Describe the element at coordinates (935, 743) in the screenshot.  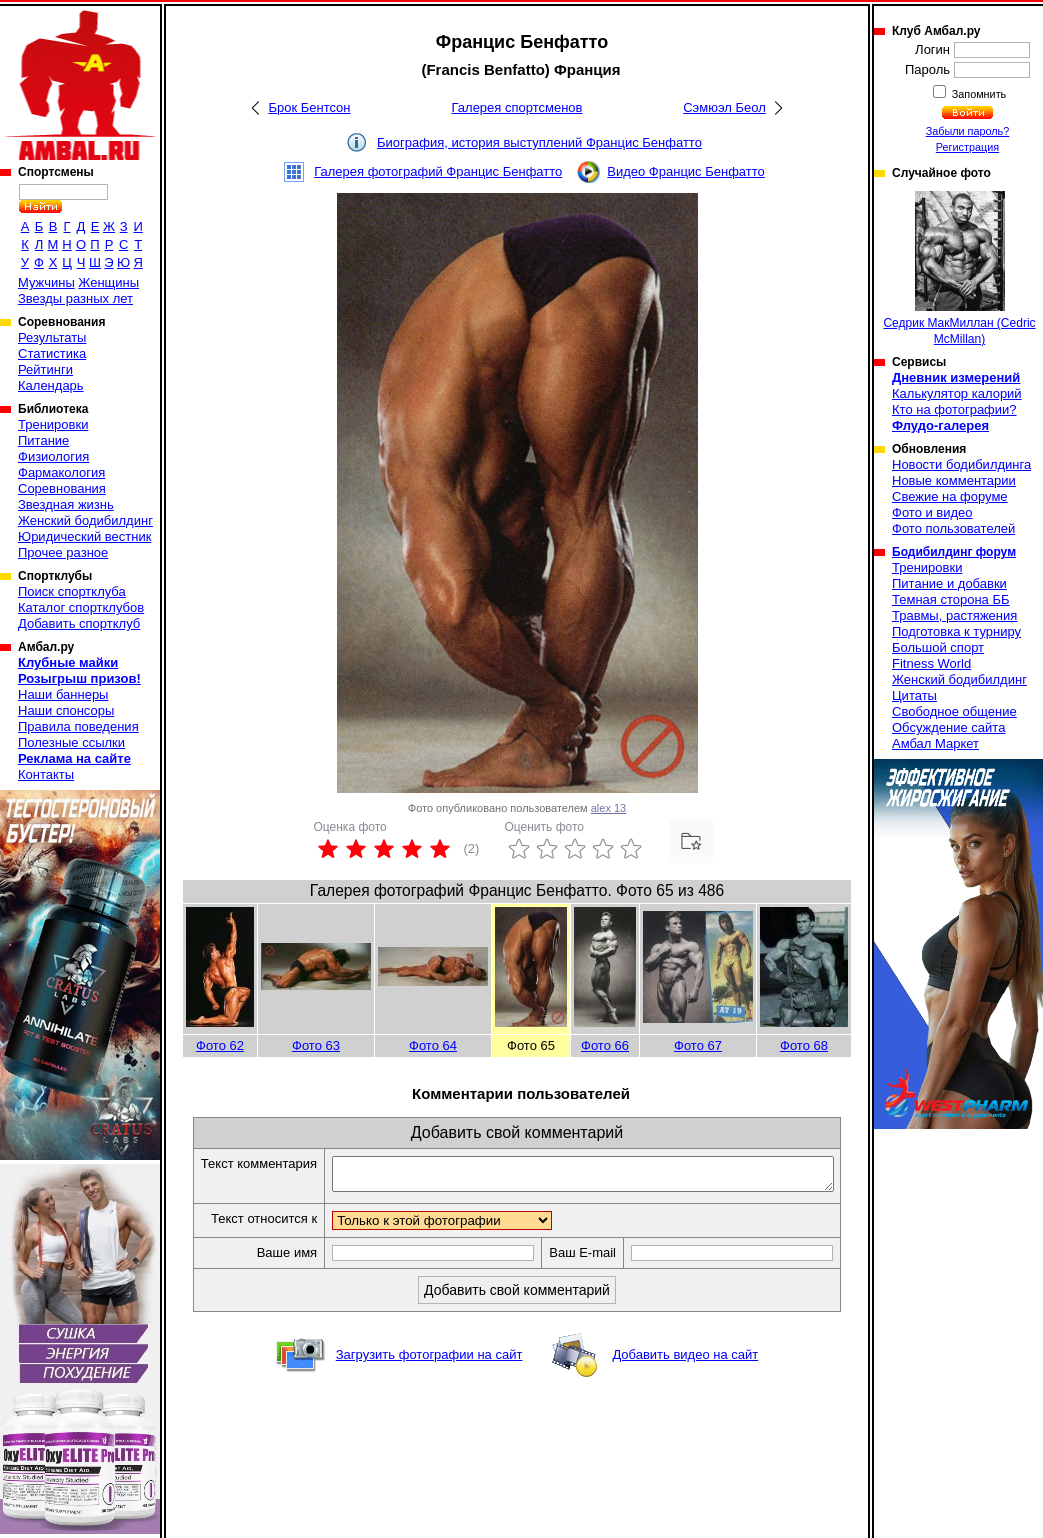
I see `Амбал Маркет` at that location.